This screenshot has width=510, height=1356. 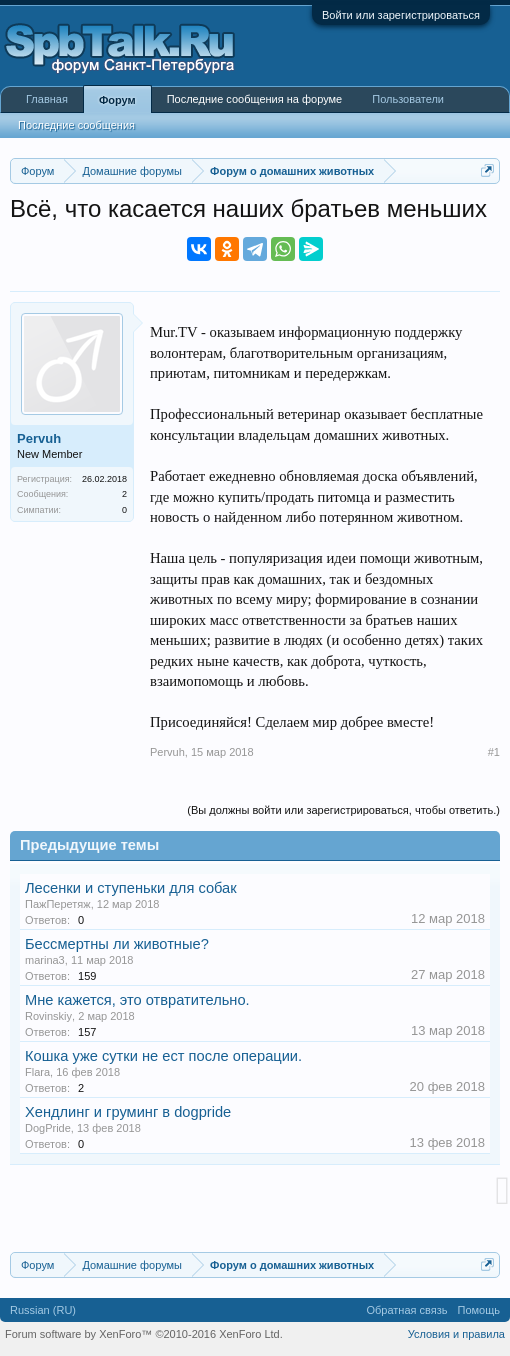 What do you see at coordinates (343, 810) in the screenshot?
I see `(Вы должны войти или зарегистрироваться, чтобы ответить.)` at bounding box center [343, 810].